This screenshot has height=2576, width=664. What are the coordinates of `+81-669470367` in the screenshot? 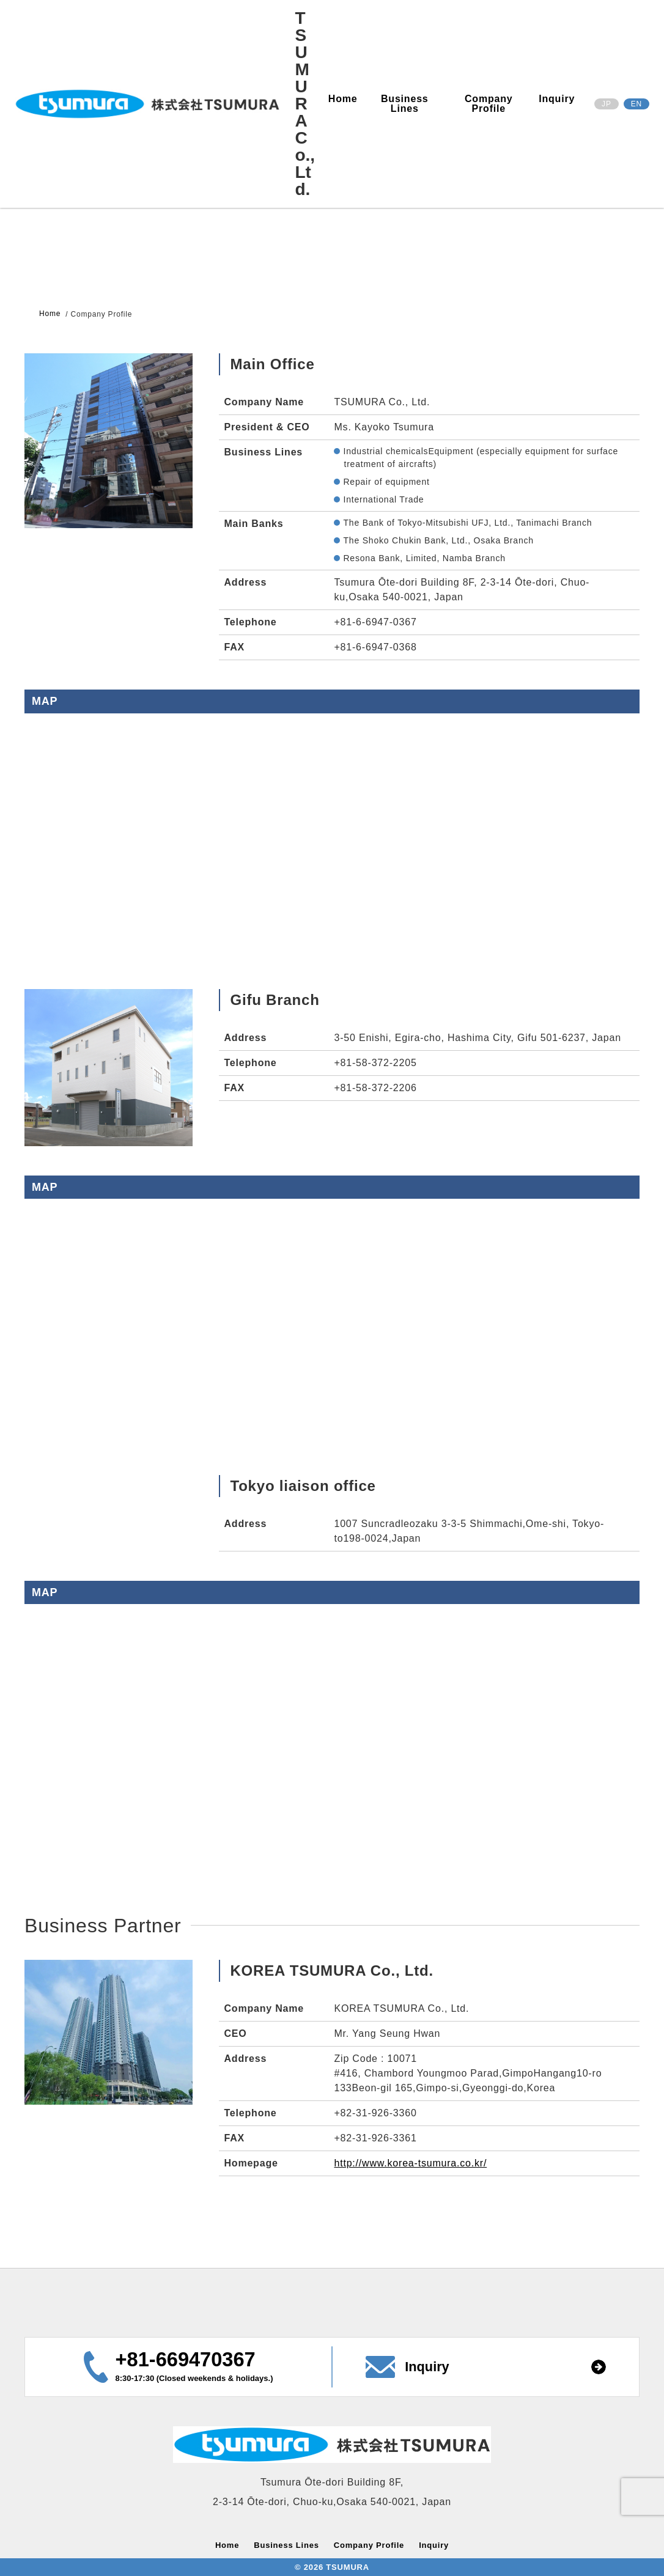 It's located at (186, 2360).